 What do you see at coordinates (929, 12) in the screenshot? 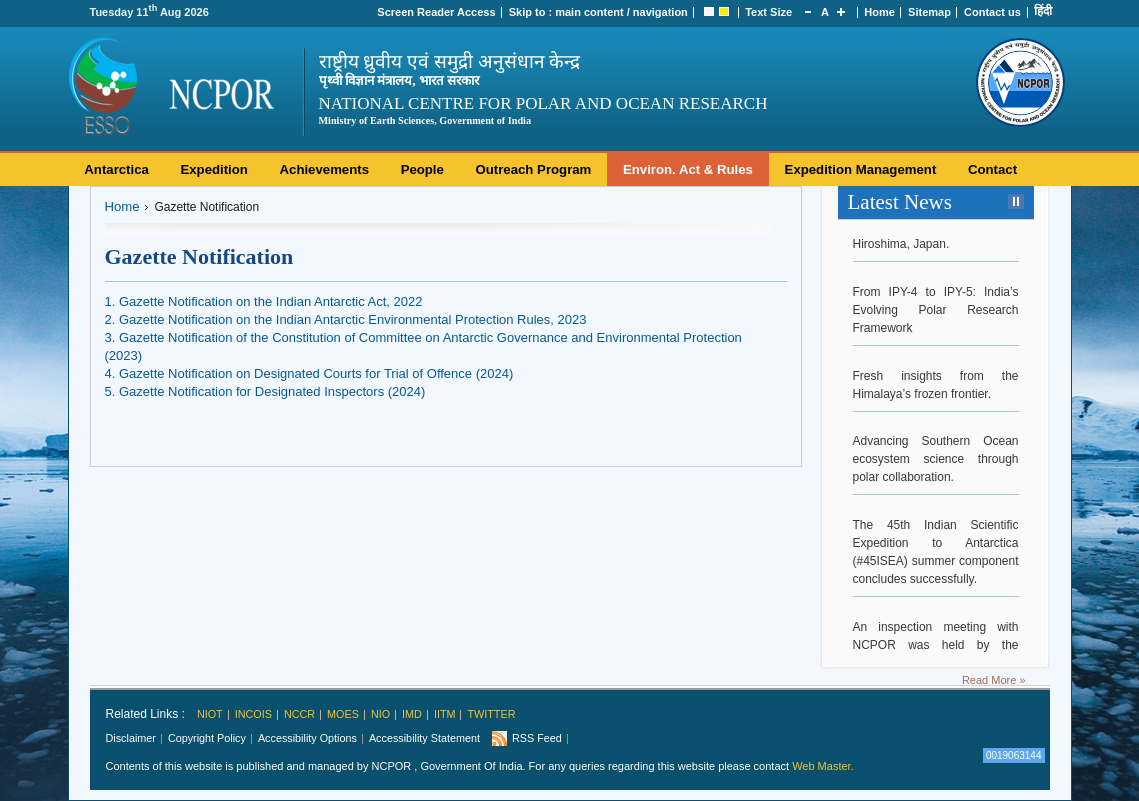
I see `Sitemap` at bounding box center [929, 12].